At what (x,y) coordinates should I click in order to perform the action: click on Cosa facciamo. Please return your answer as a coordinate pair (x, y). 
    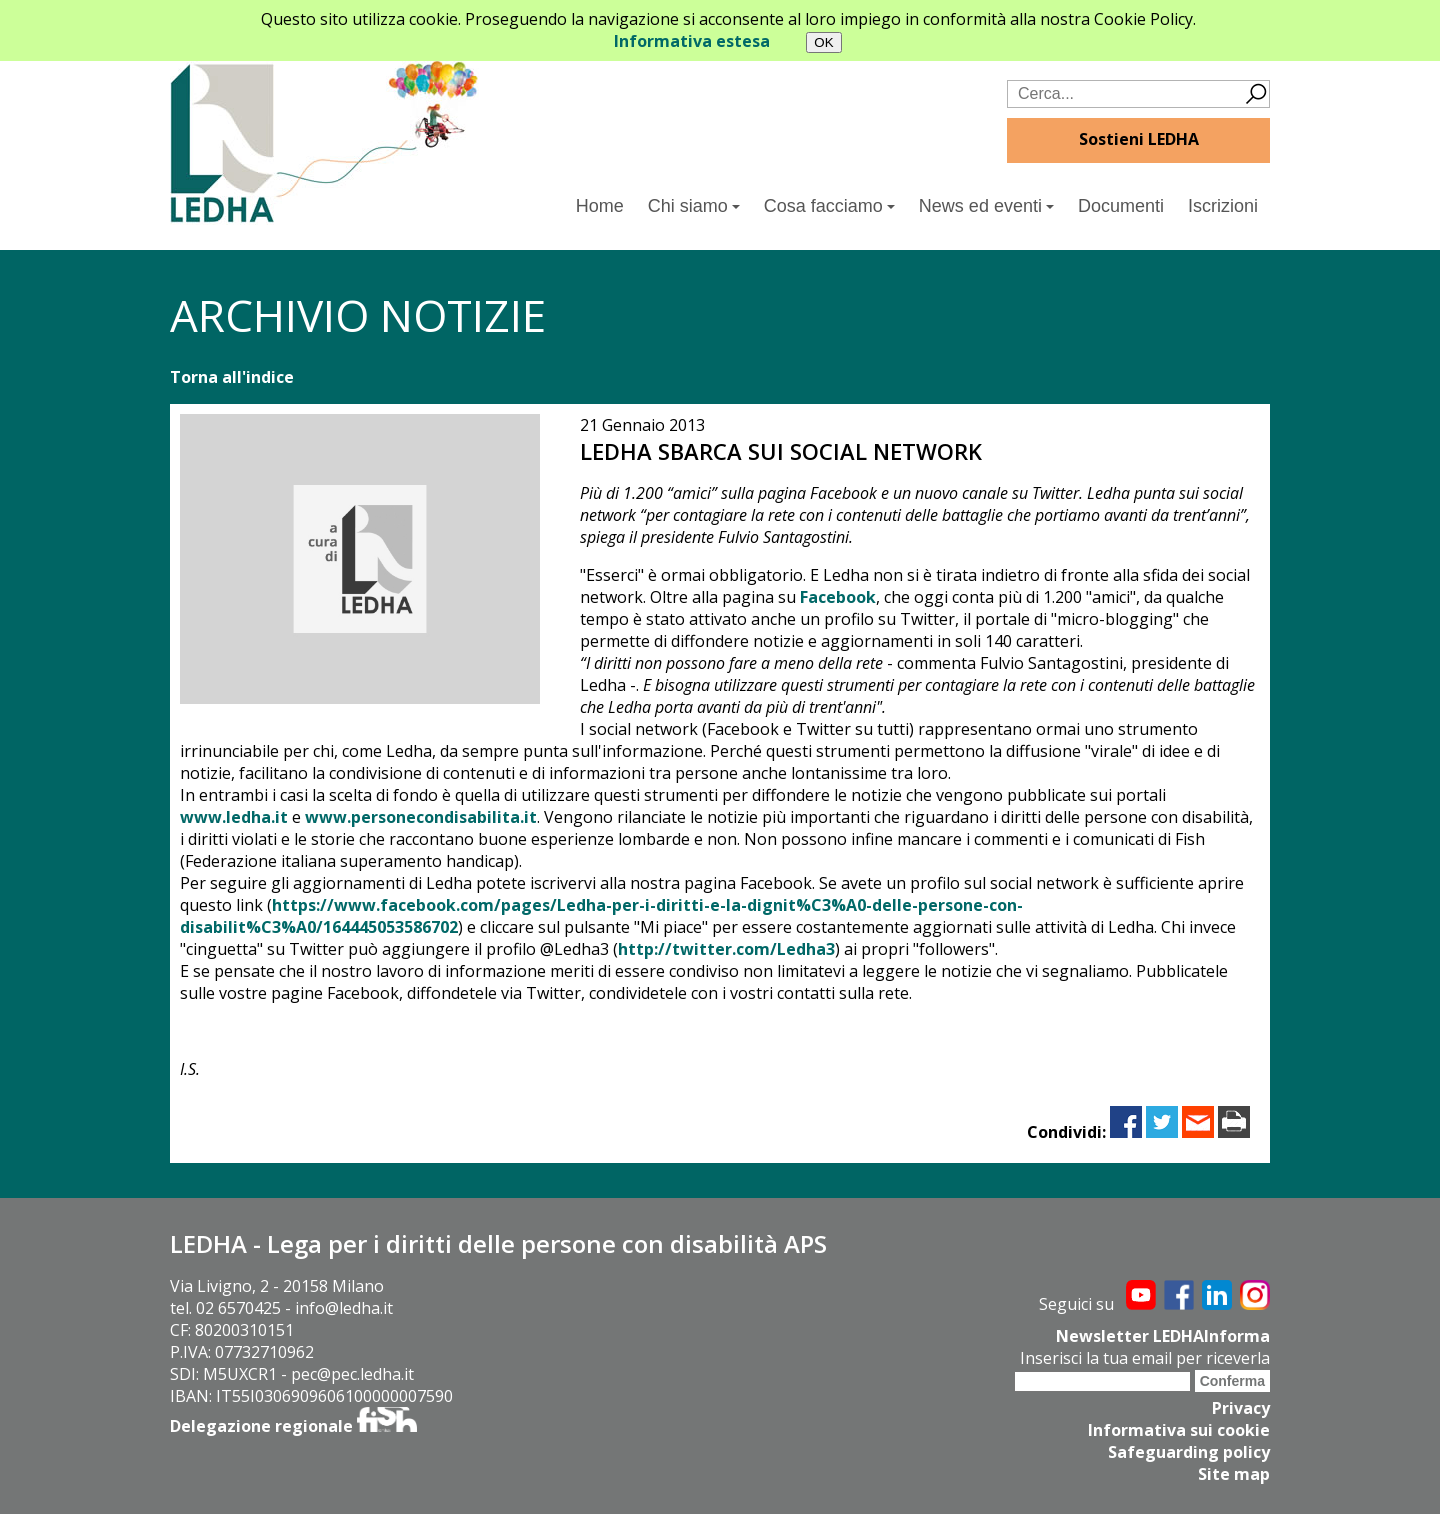
    Looking at the image, I should click on (829, 206).